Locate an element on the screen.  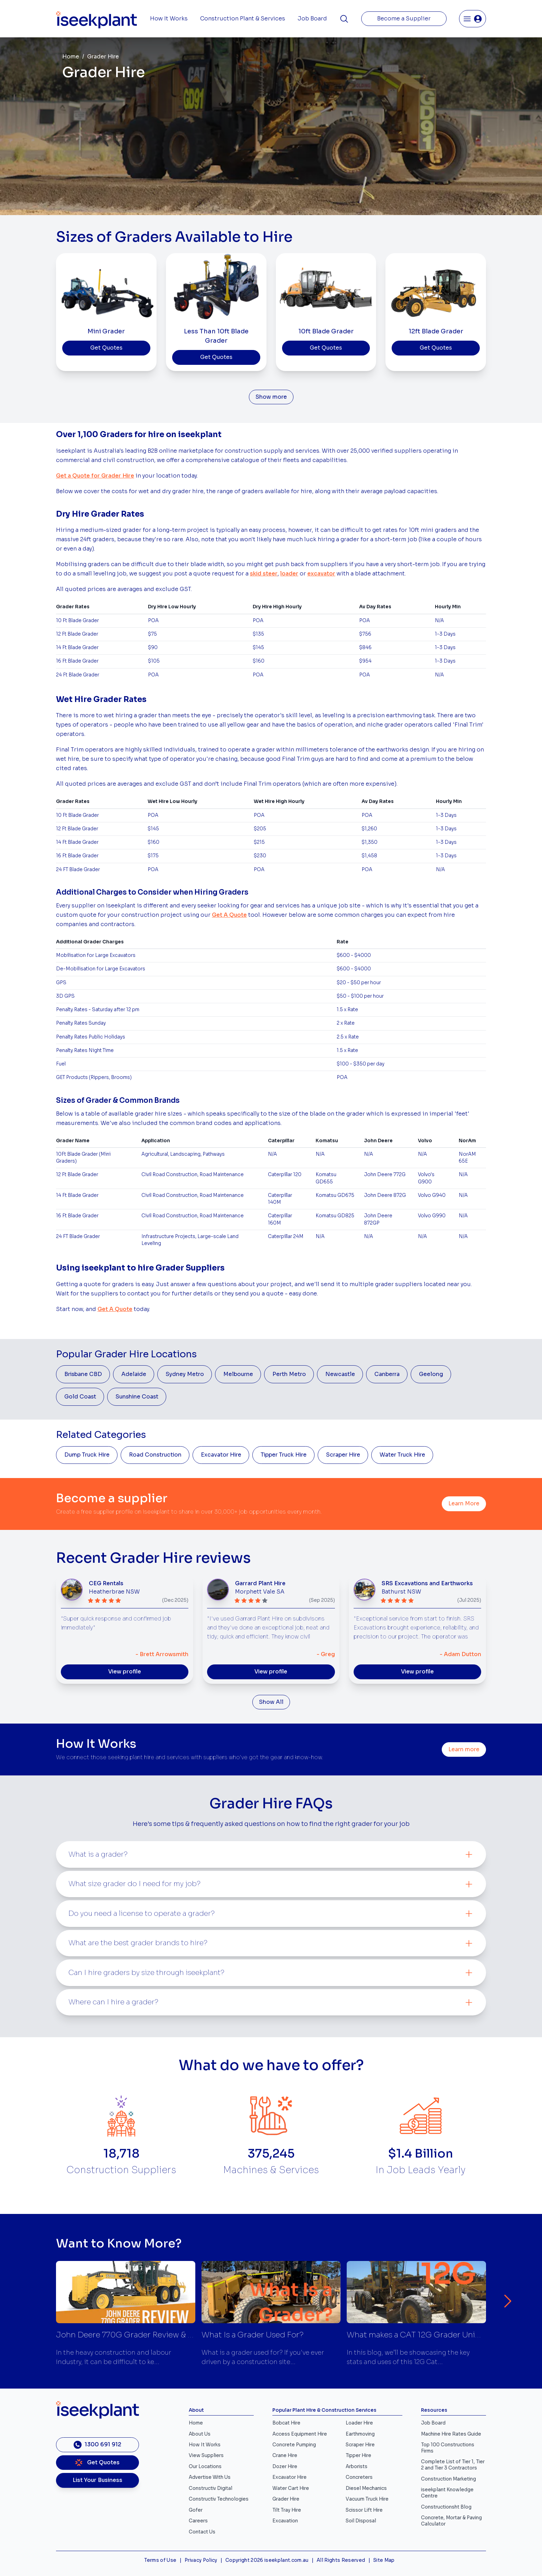
How It Works is located at coordinates (169, 18).